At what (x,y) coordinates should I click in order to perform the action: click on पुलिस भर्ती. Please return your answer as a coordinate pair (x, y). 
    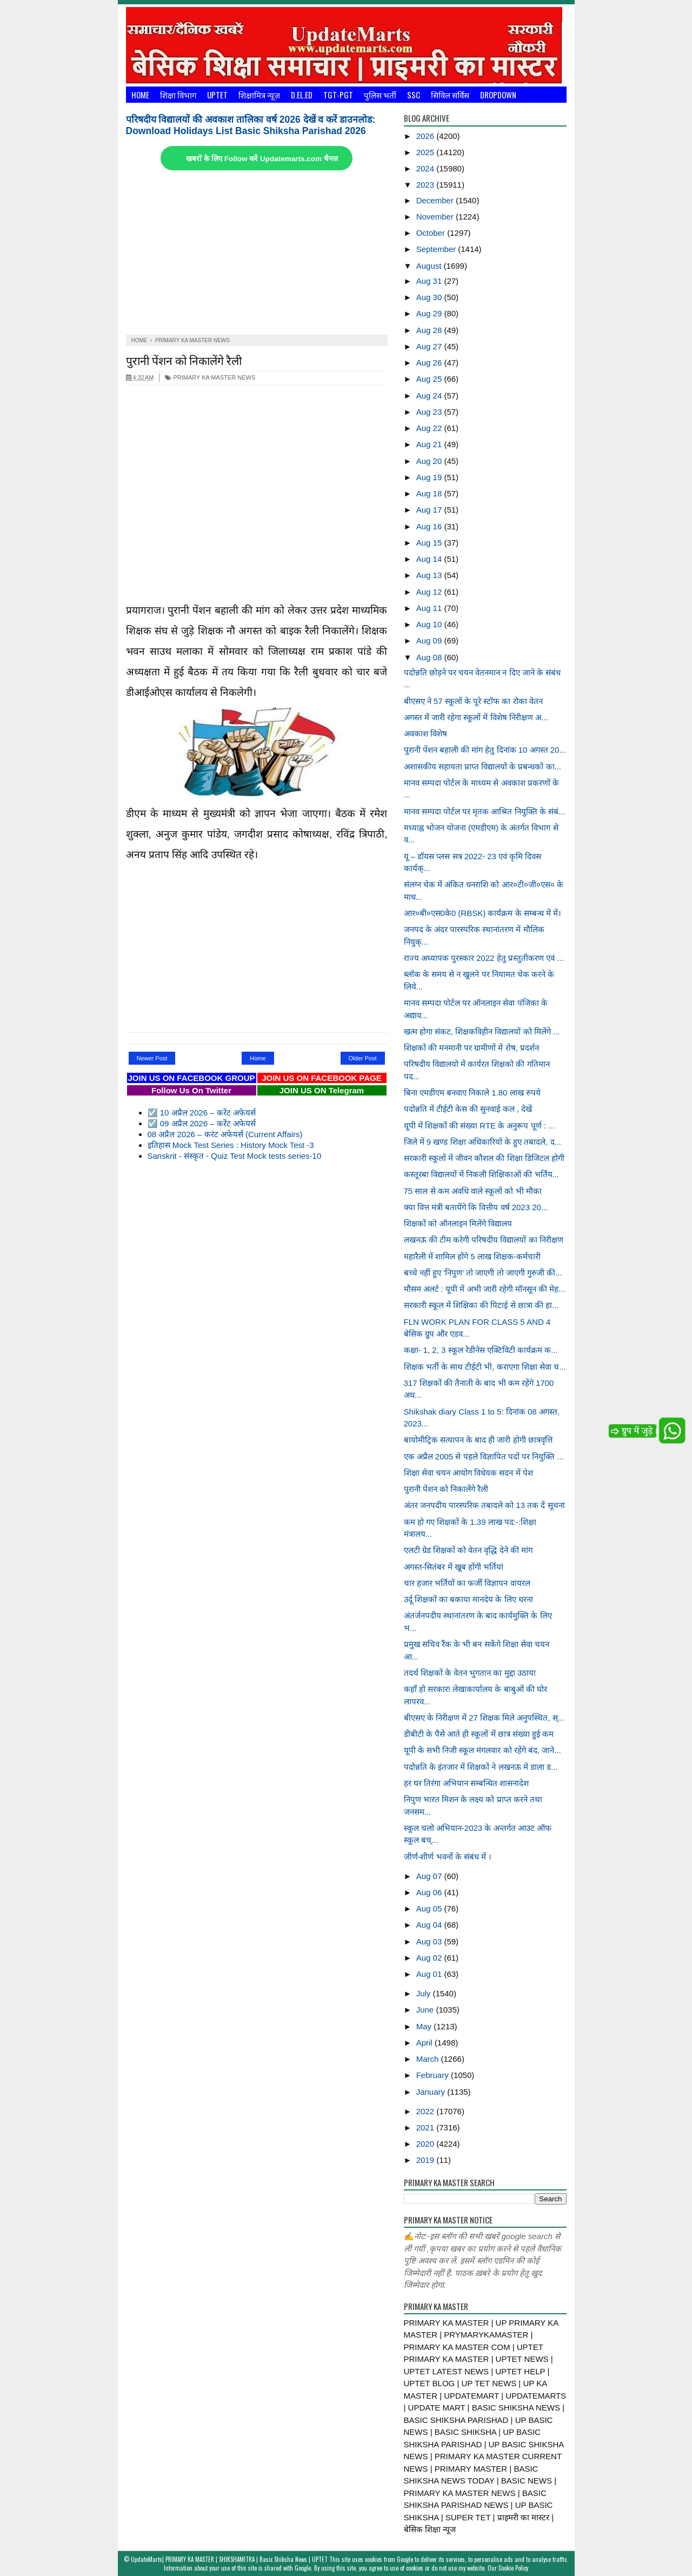
    Looking at the image, I should click on (380, 95).